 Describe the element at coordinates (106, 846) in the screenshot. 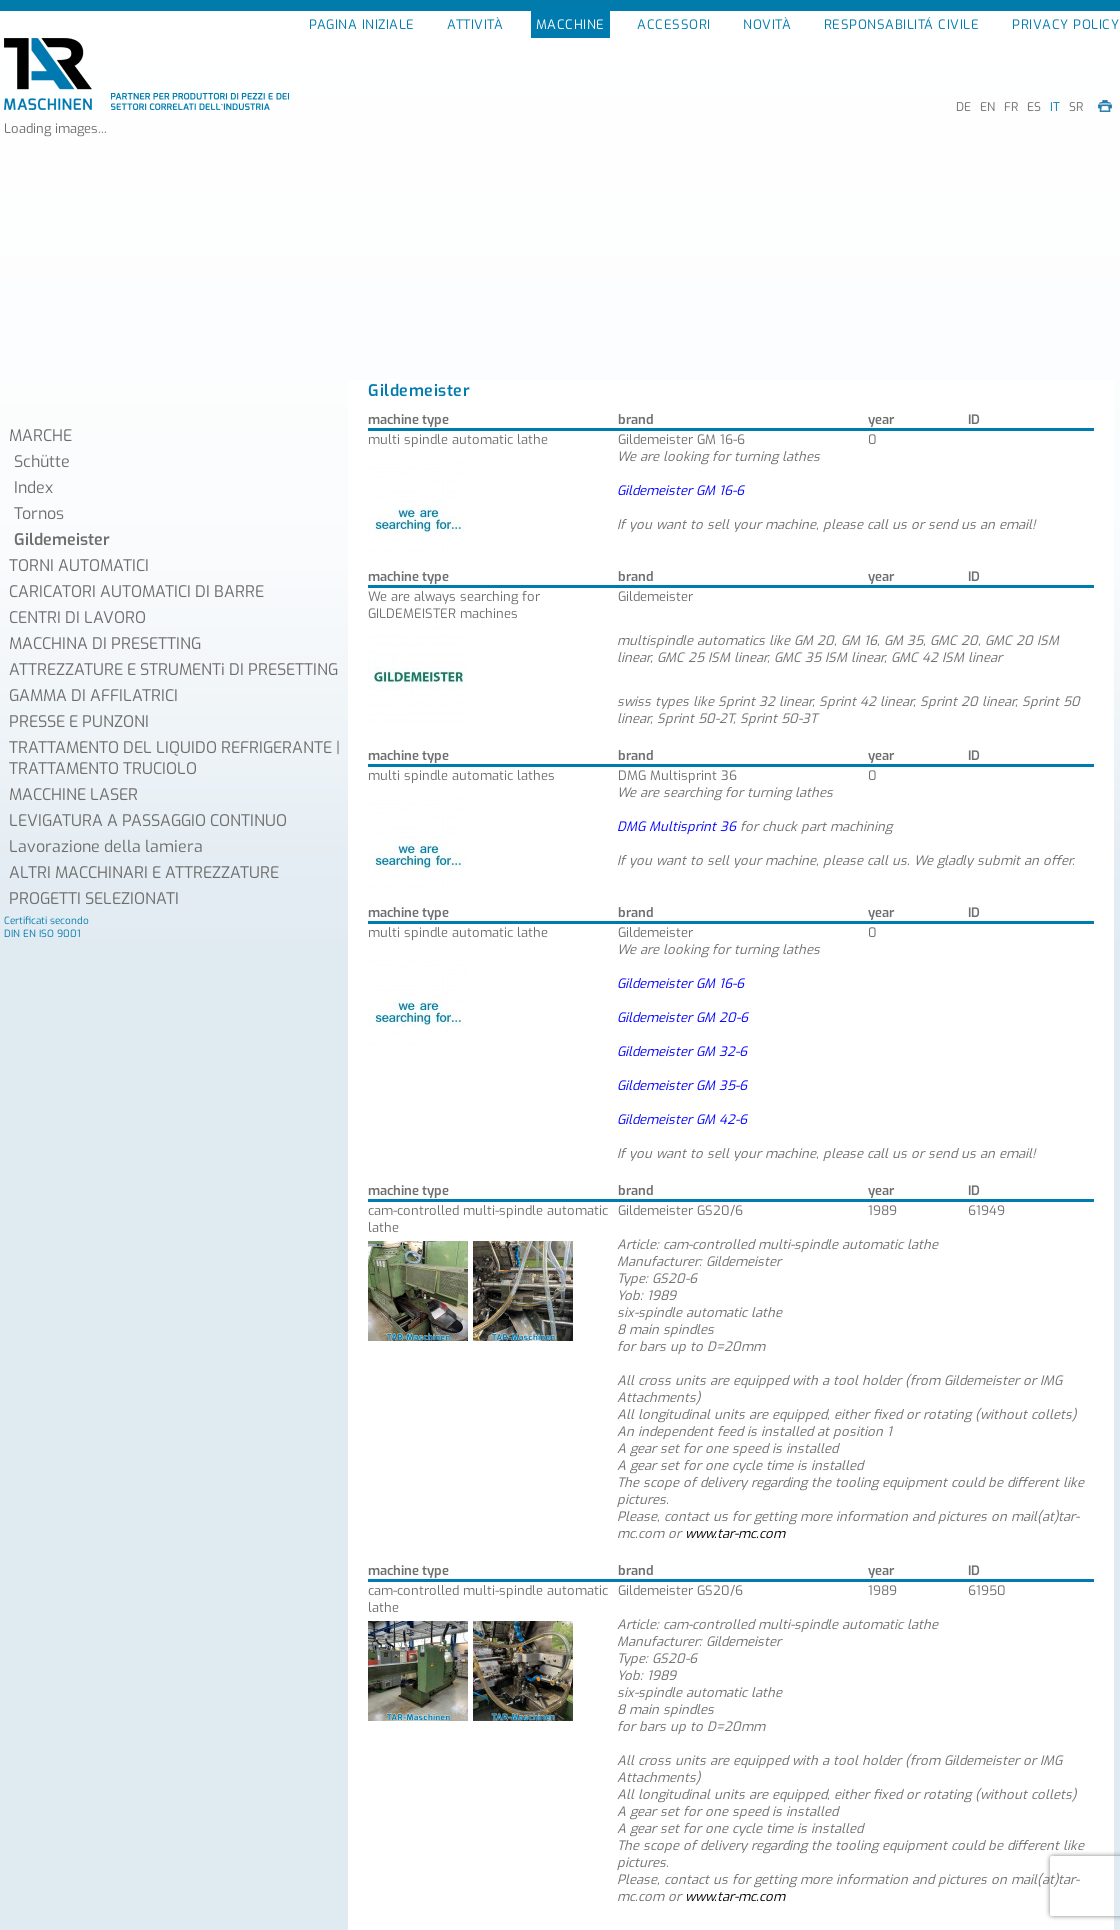

I see `Lavorazione della lamiera` at that location.